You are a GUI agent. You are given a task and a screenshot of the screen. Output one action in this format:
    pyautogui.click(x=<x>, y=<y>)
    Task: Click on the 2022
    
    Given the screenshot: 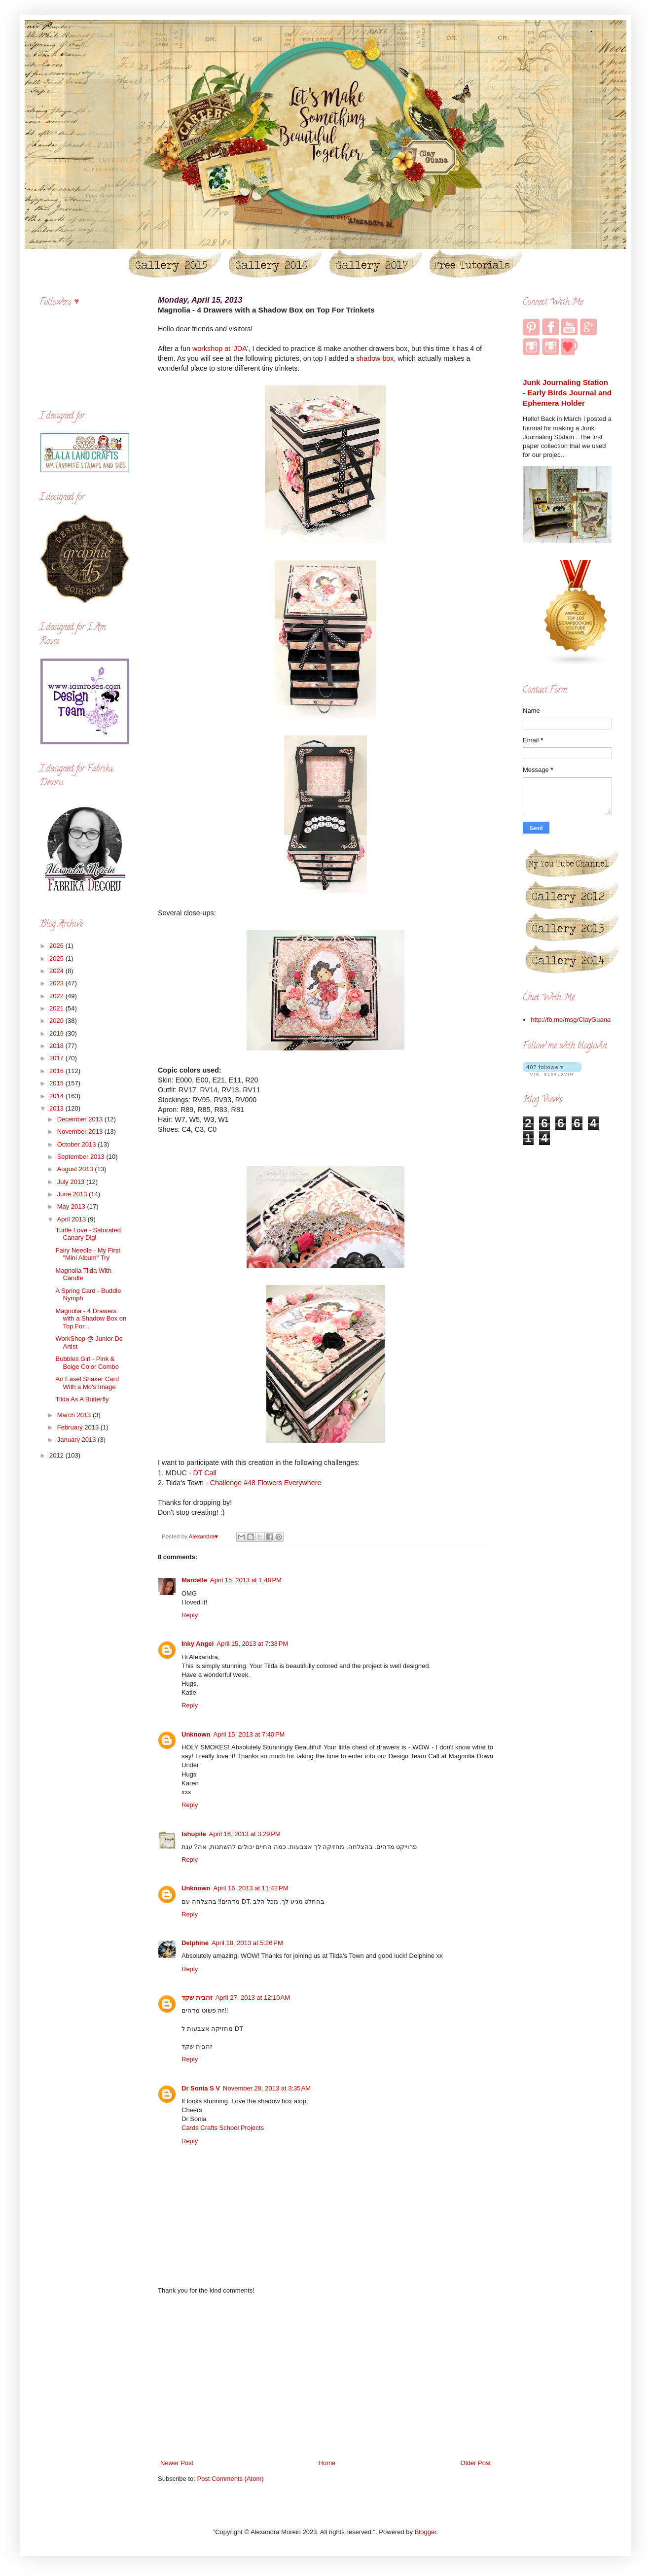 What is the action you would take?
    pyautogui.click(x=57, y=996)
    